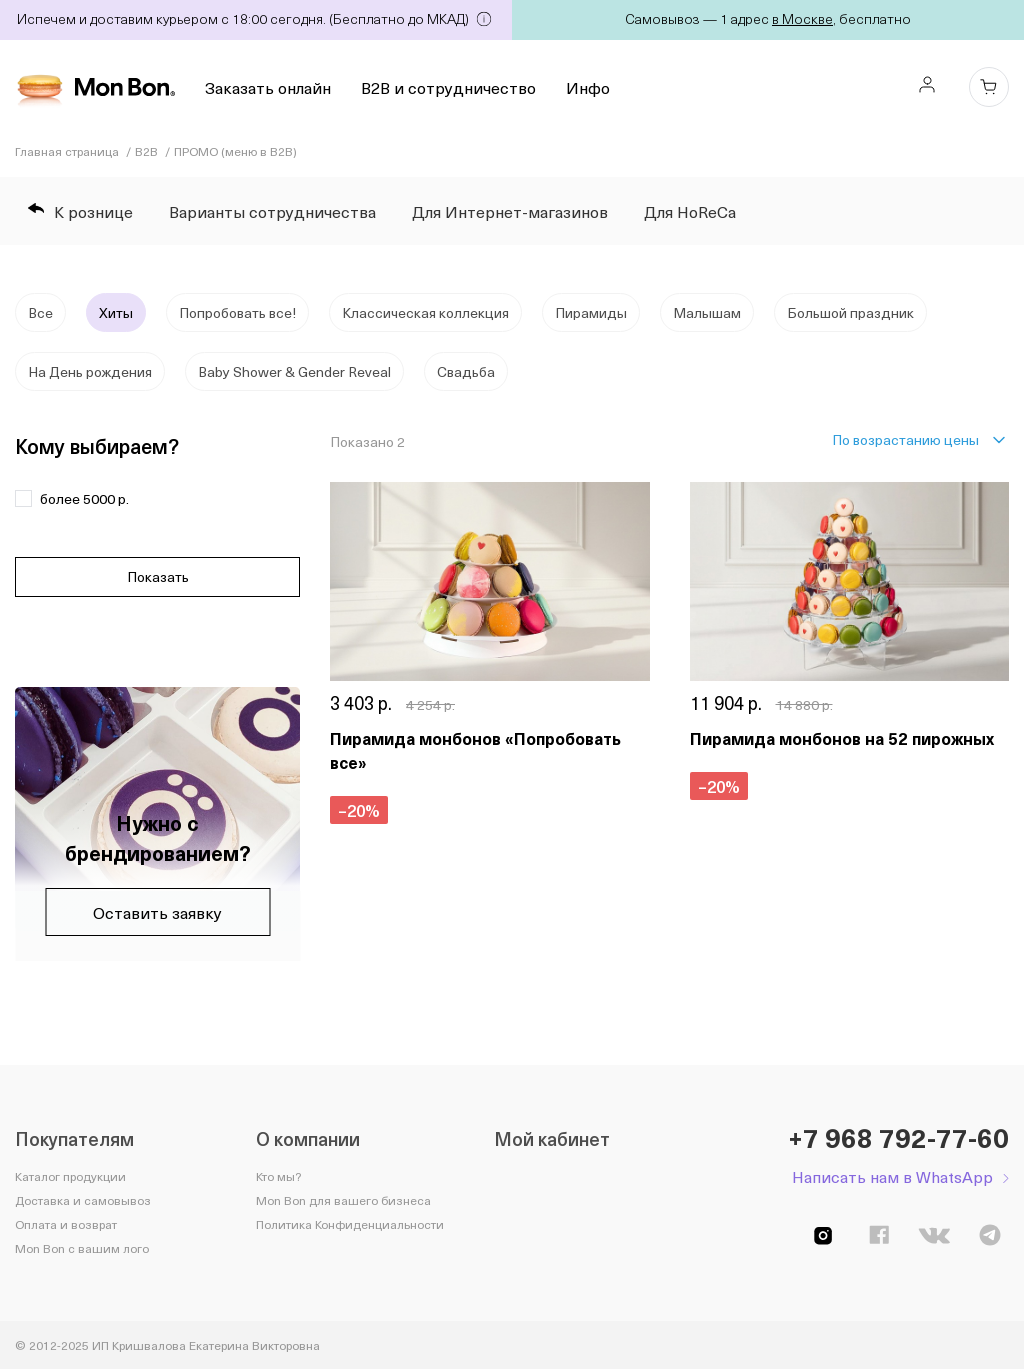 This screenshot has width=1024, height=1369. I want to click on Малышам, so click(707, 312).